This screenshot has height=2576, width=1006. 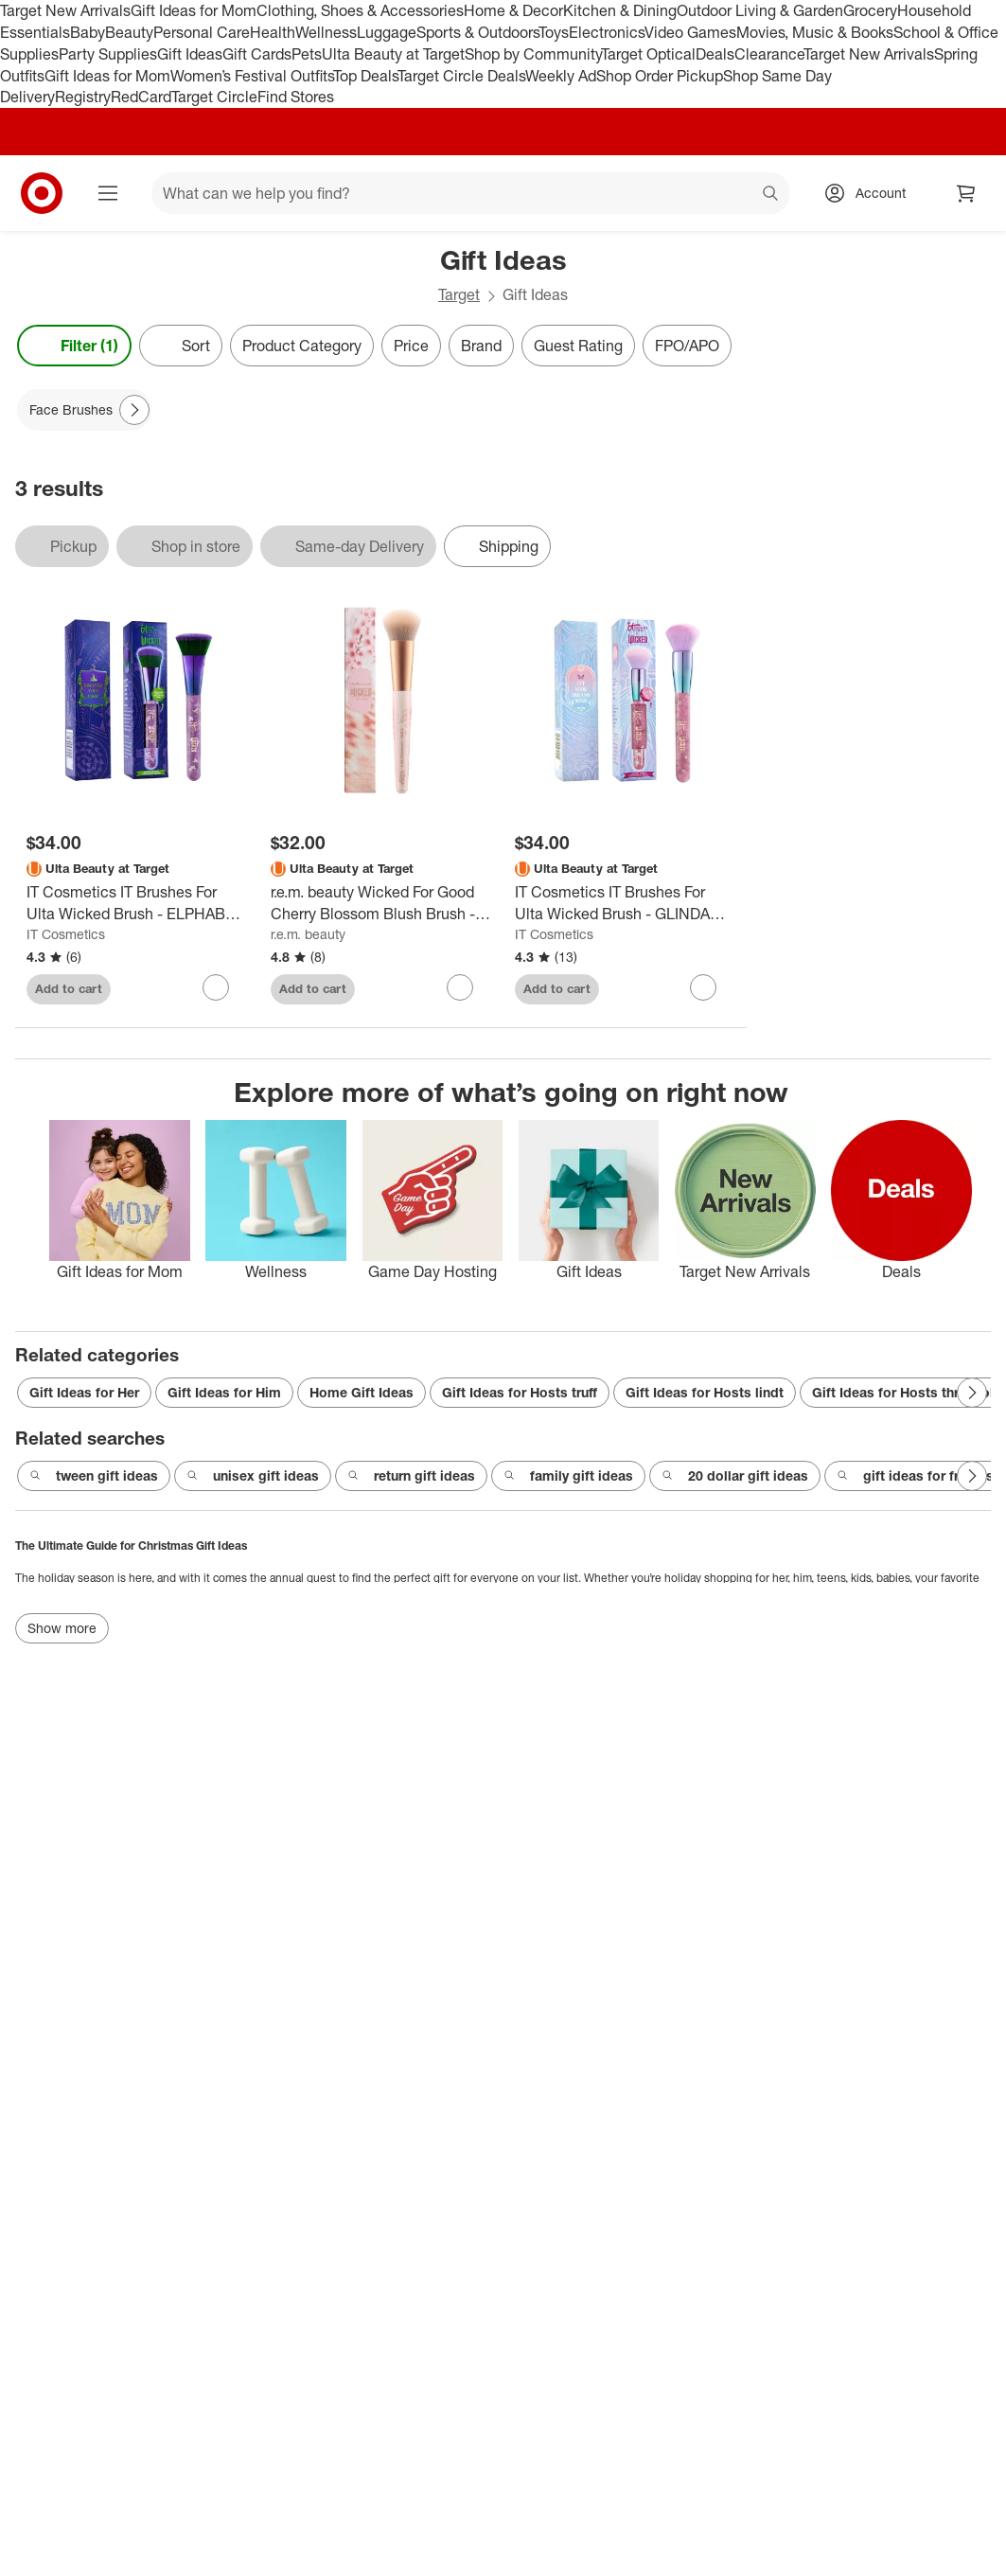 I want to click on Party Supplies, so click(x=108, y=53).